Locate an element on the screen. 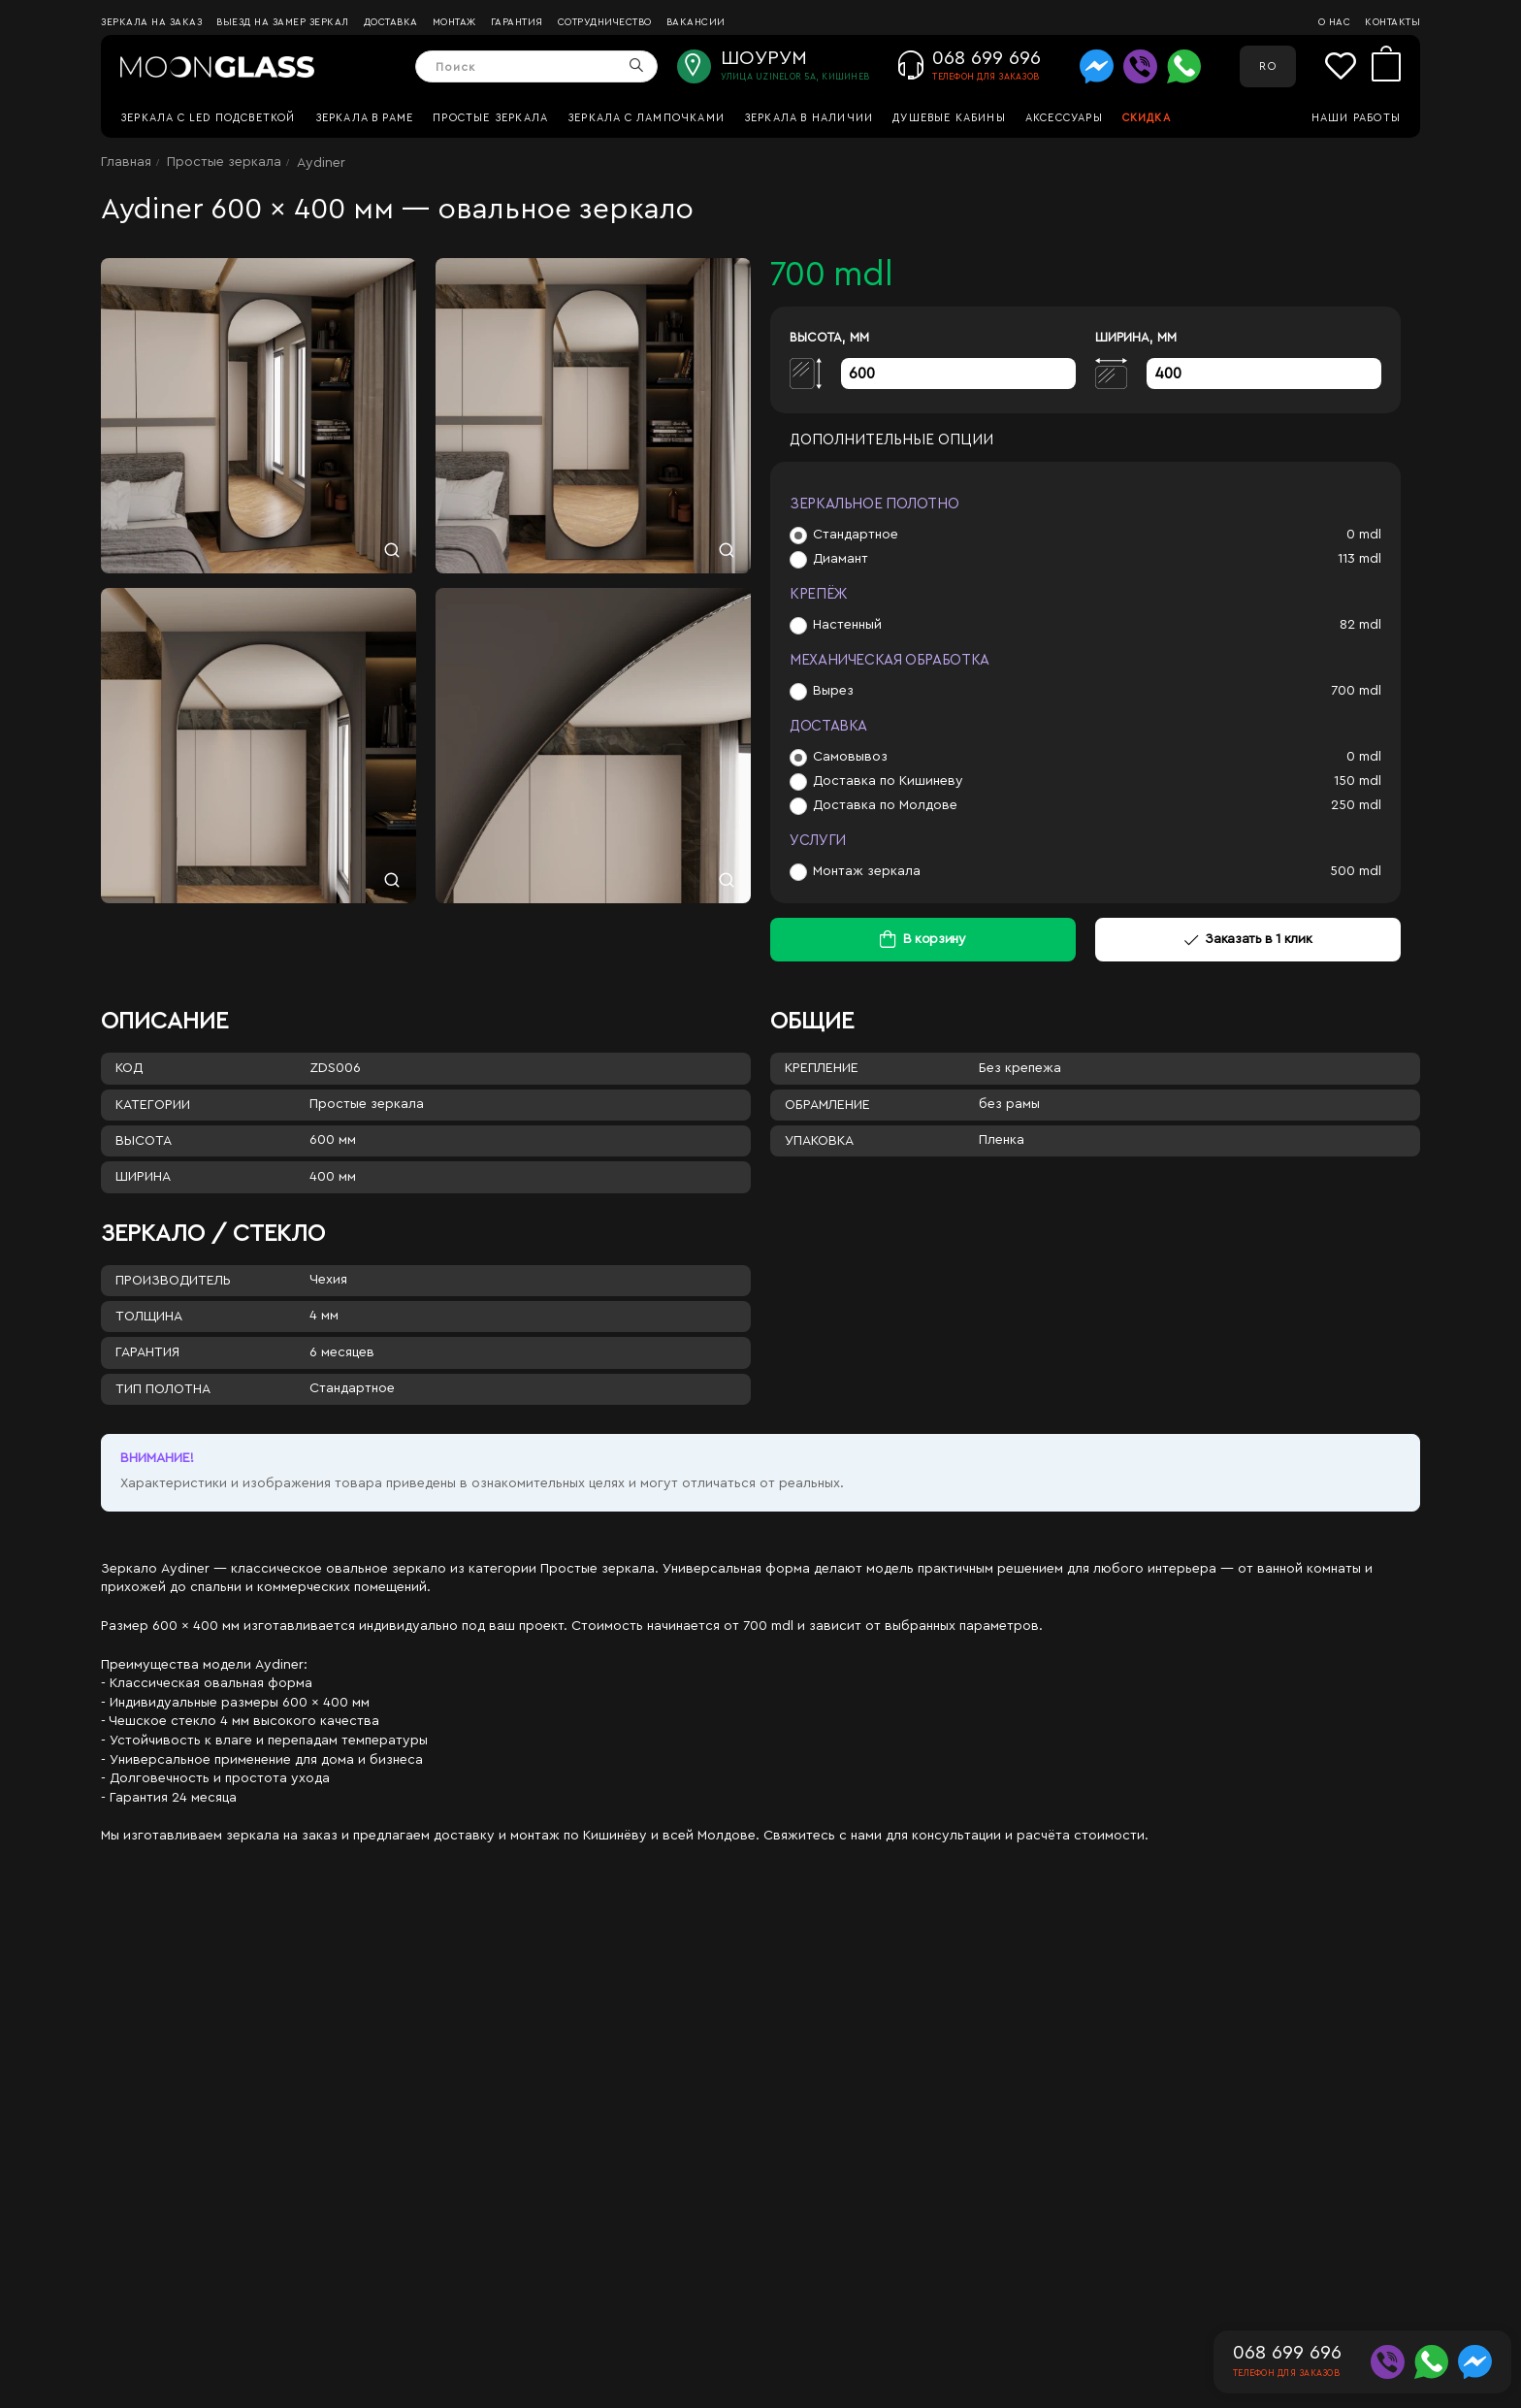 This screenshot has height=2408, width=1521. О нас is located at coordinates (1334, 22).